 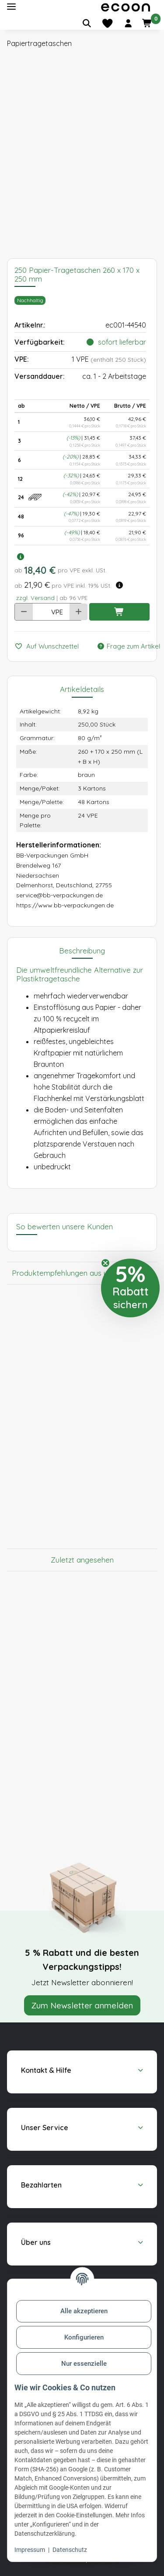 I want to click on [Close teaser], so click(x=105, y=1263).